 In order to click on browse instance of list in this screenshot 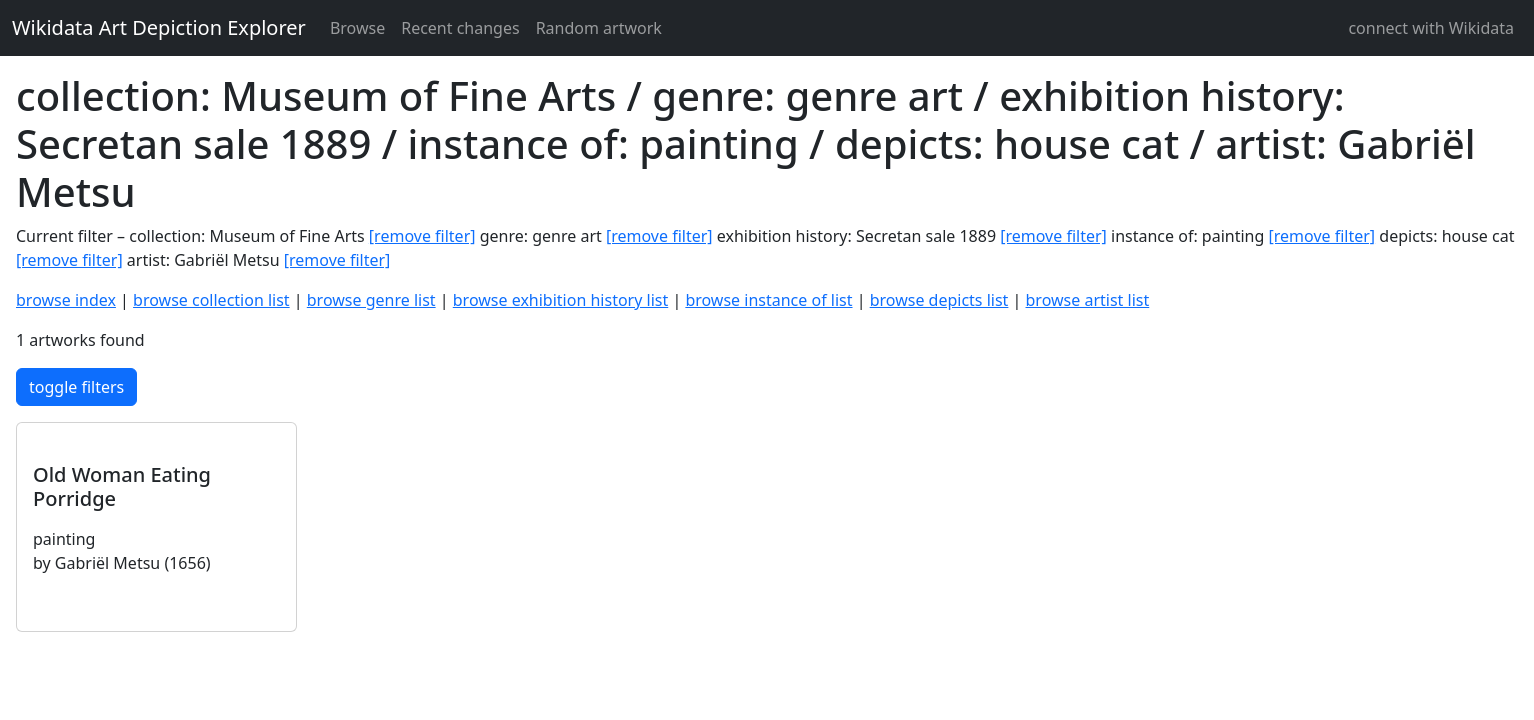, I will do `click(768, 300)`.